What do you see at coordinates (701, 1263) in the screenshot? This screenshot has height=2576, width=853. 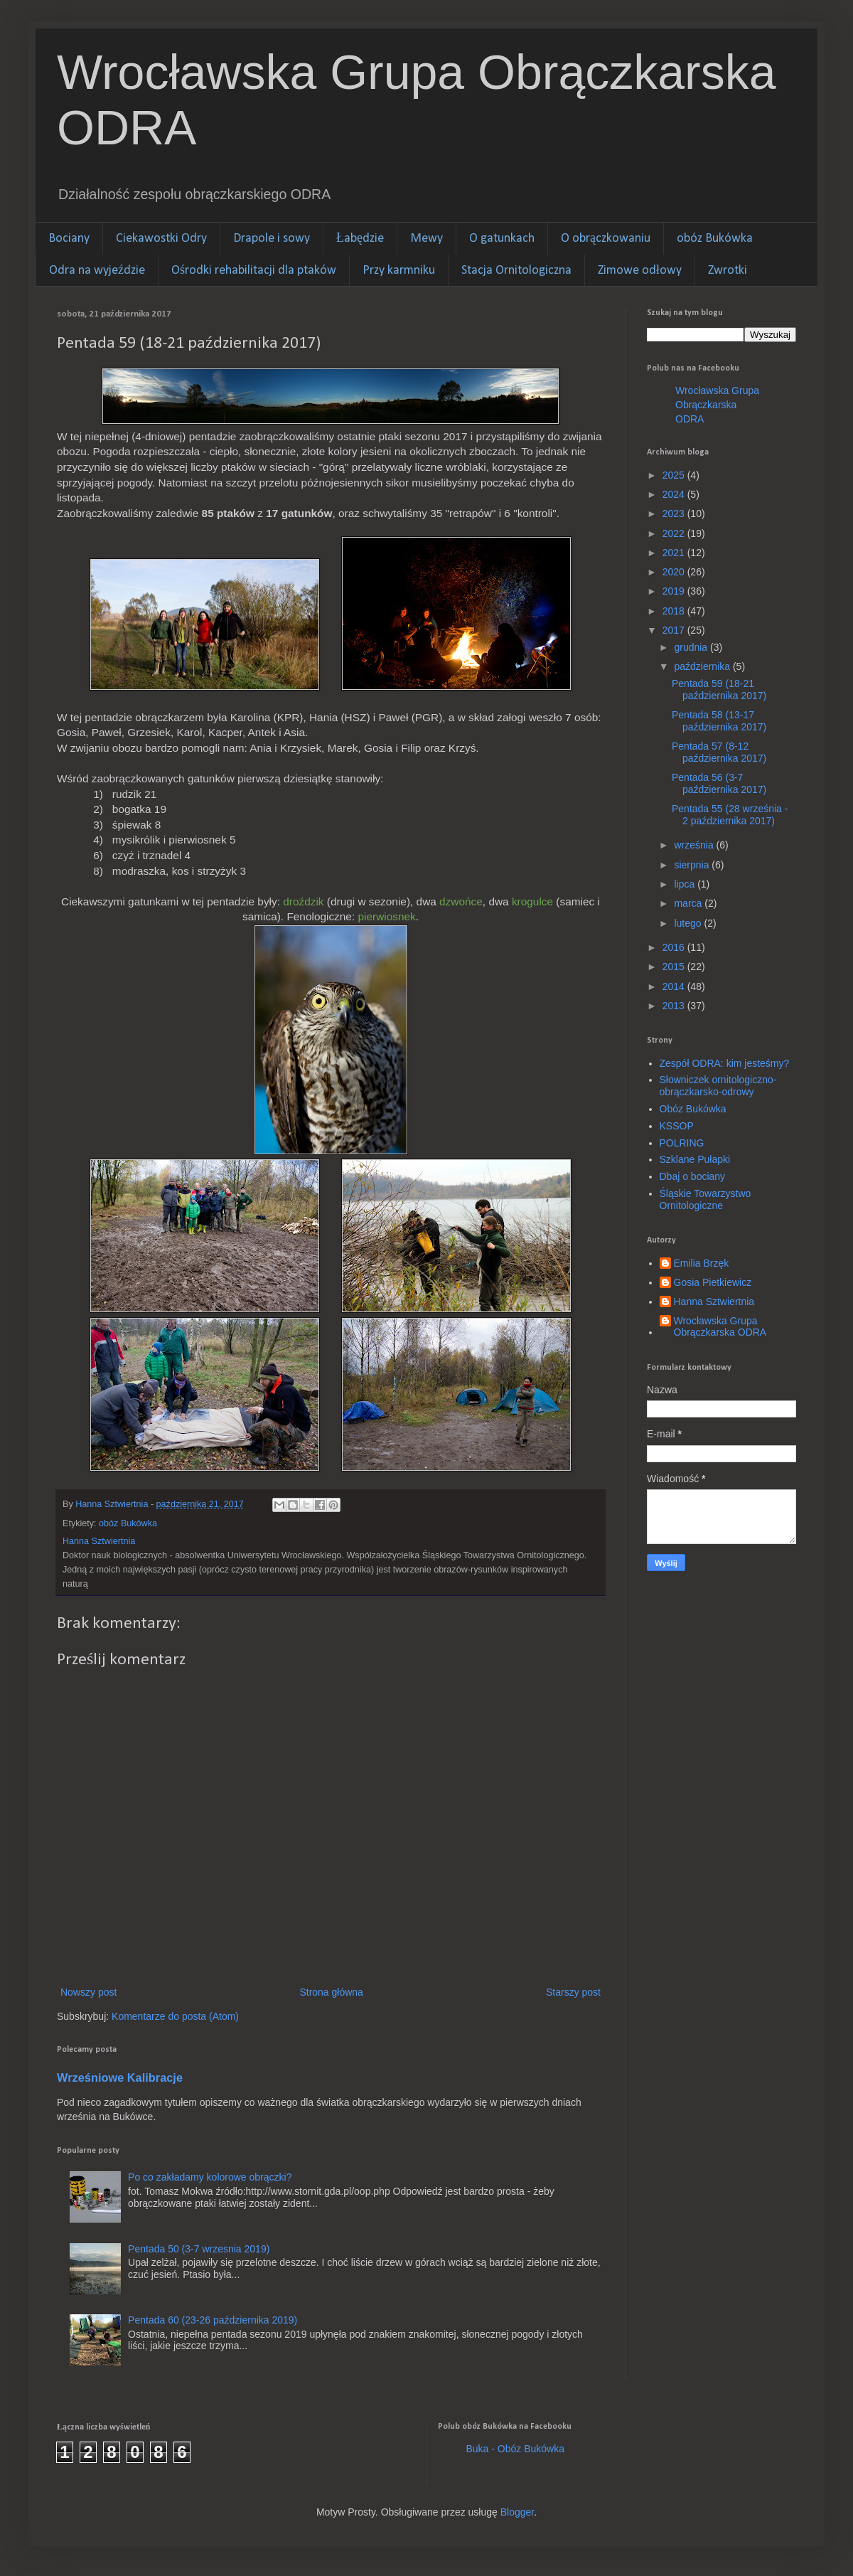 I see `Emilia Brzęk` at bounding box center [701, 1263].